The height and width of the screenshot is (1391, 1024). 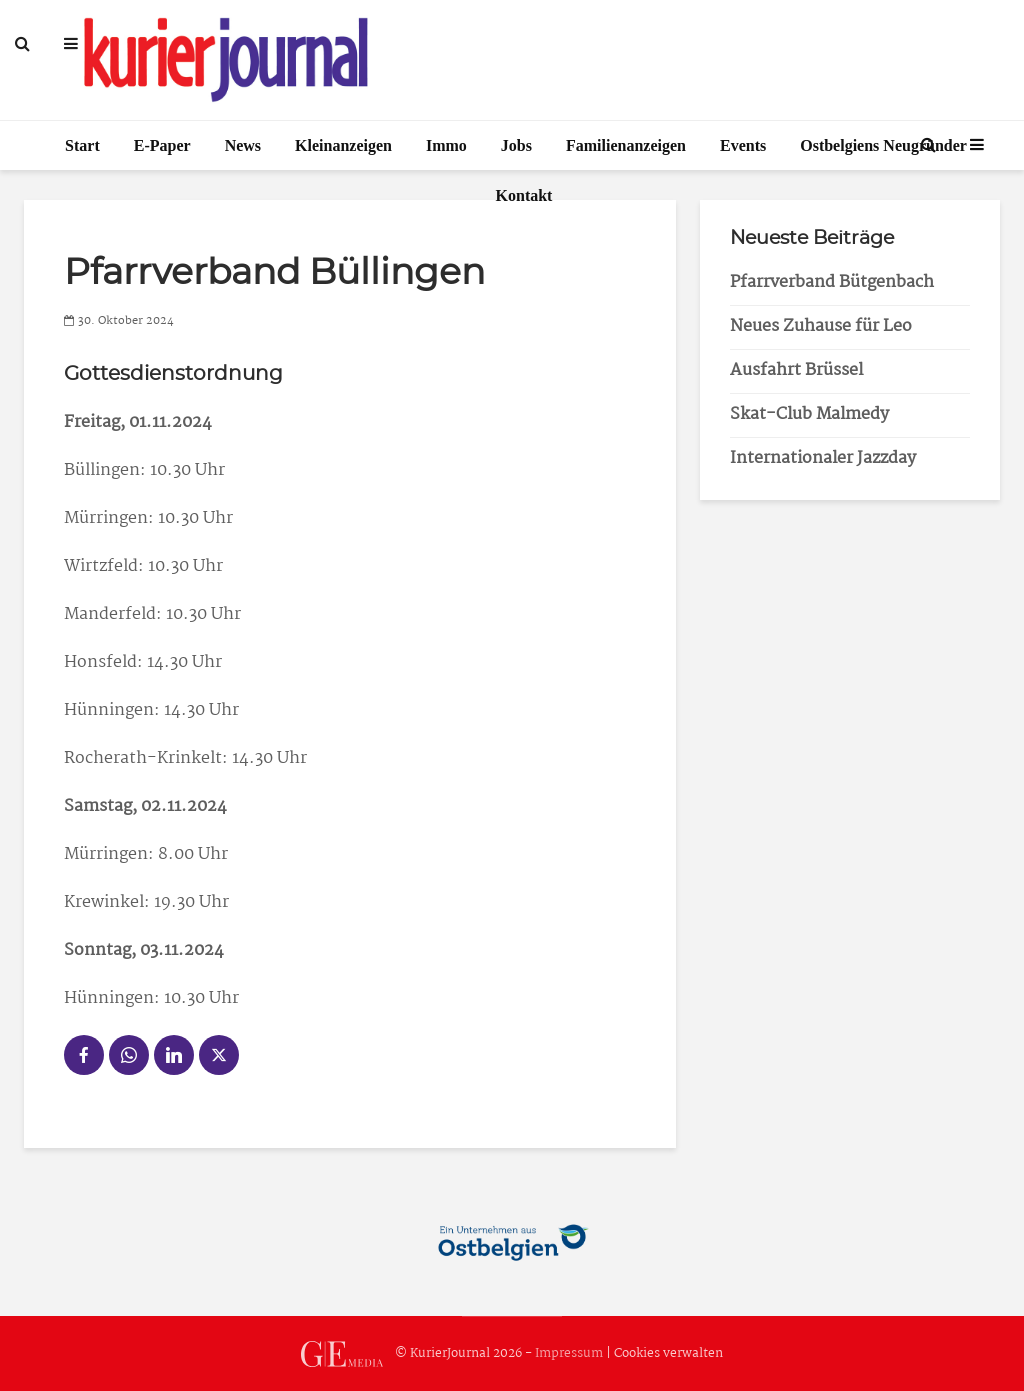 I want to click on Jobs, so click(x=516, y=145).